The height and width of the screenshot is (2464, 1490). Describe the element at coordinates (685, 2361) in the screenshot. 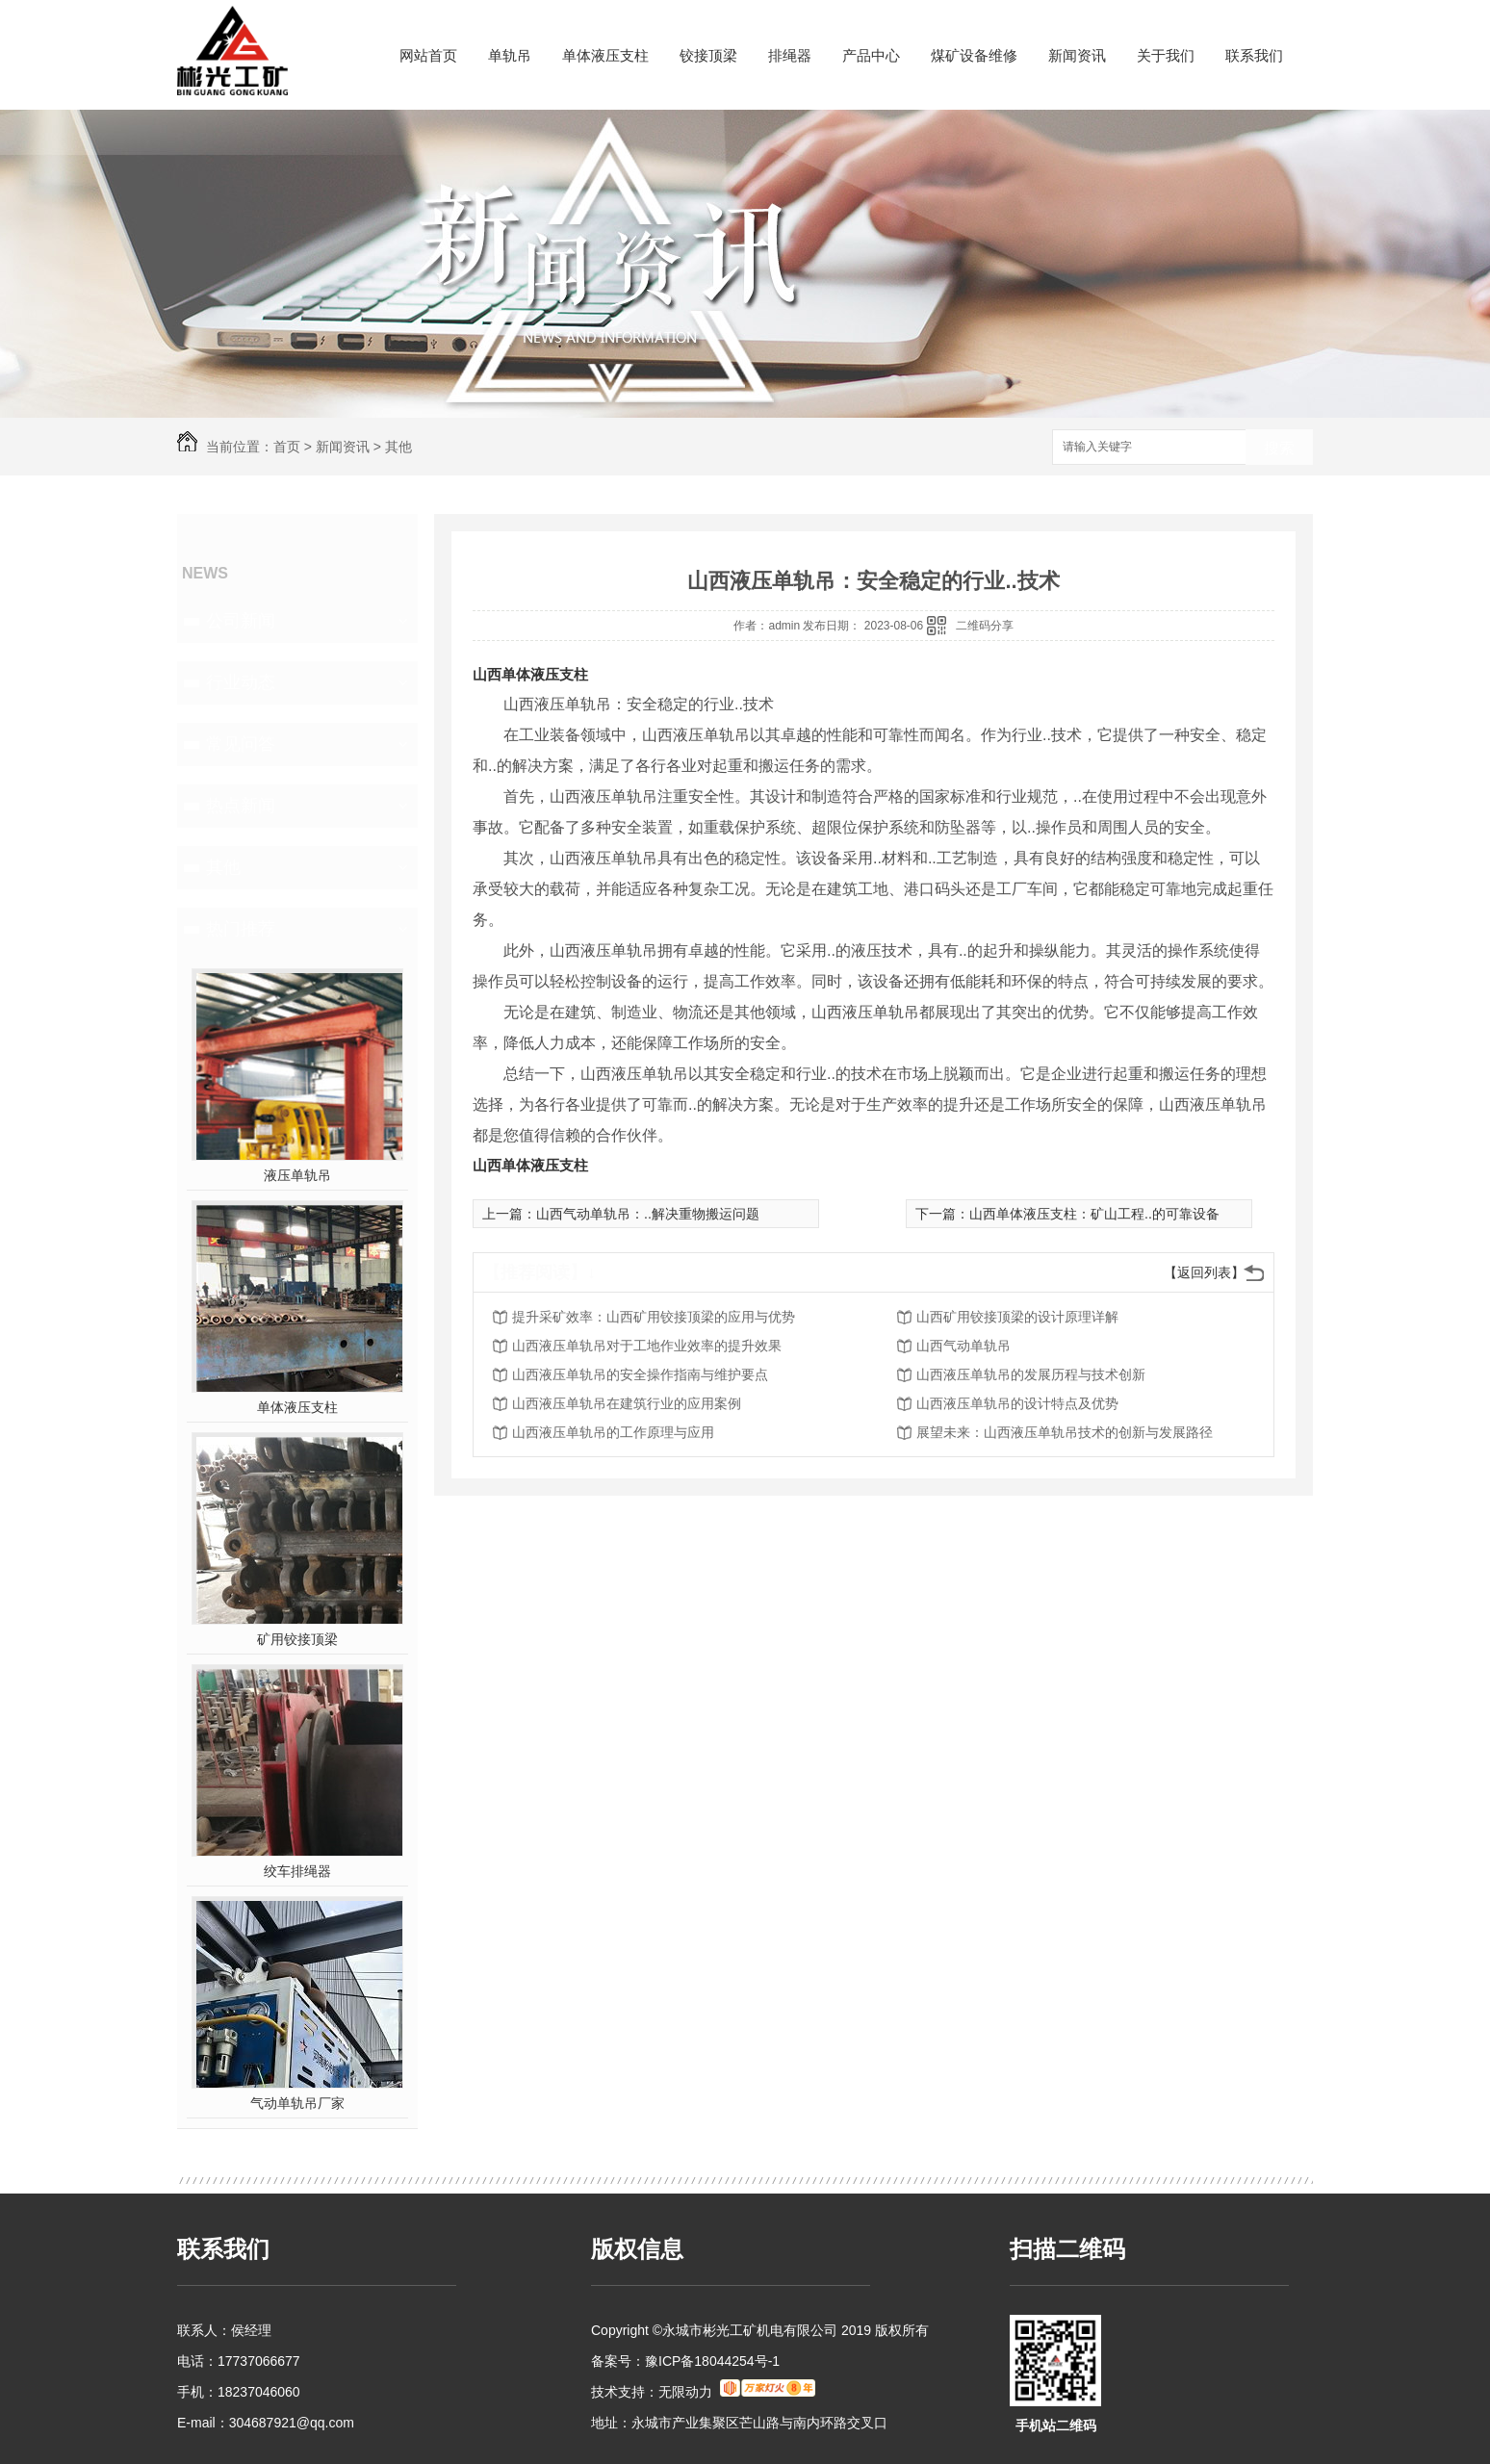

I see `备案号：豫ICP备18044254号-1` at that location.